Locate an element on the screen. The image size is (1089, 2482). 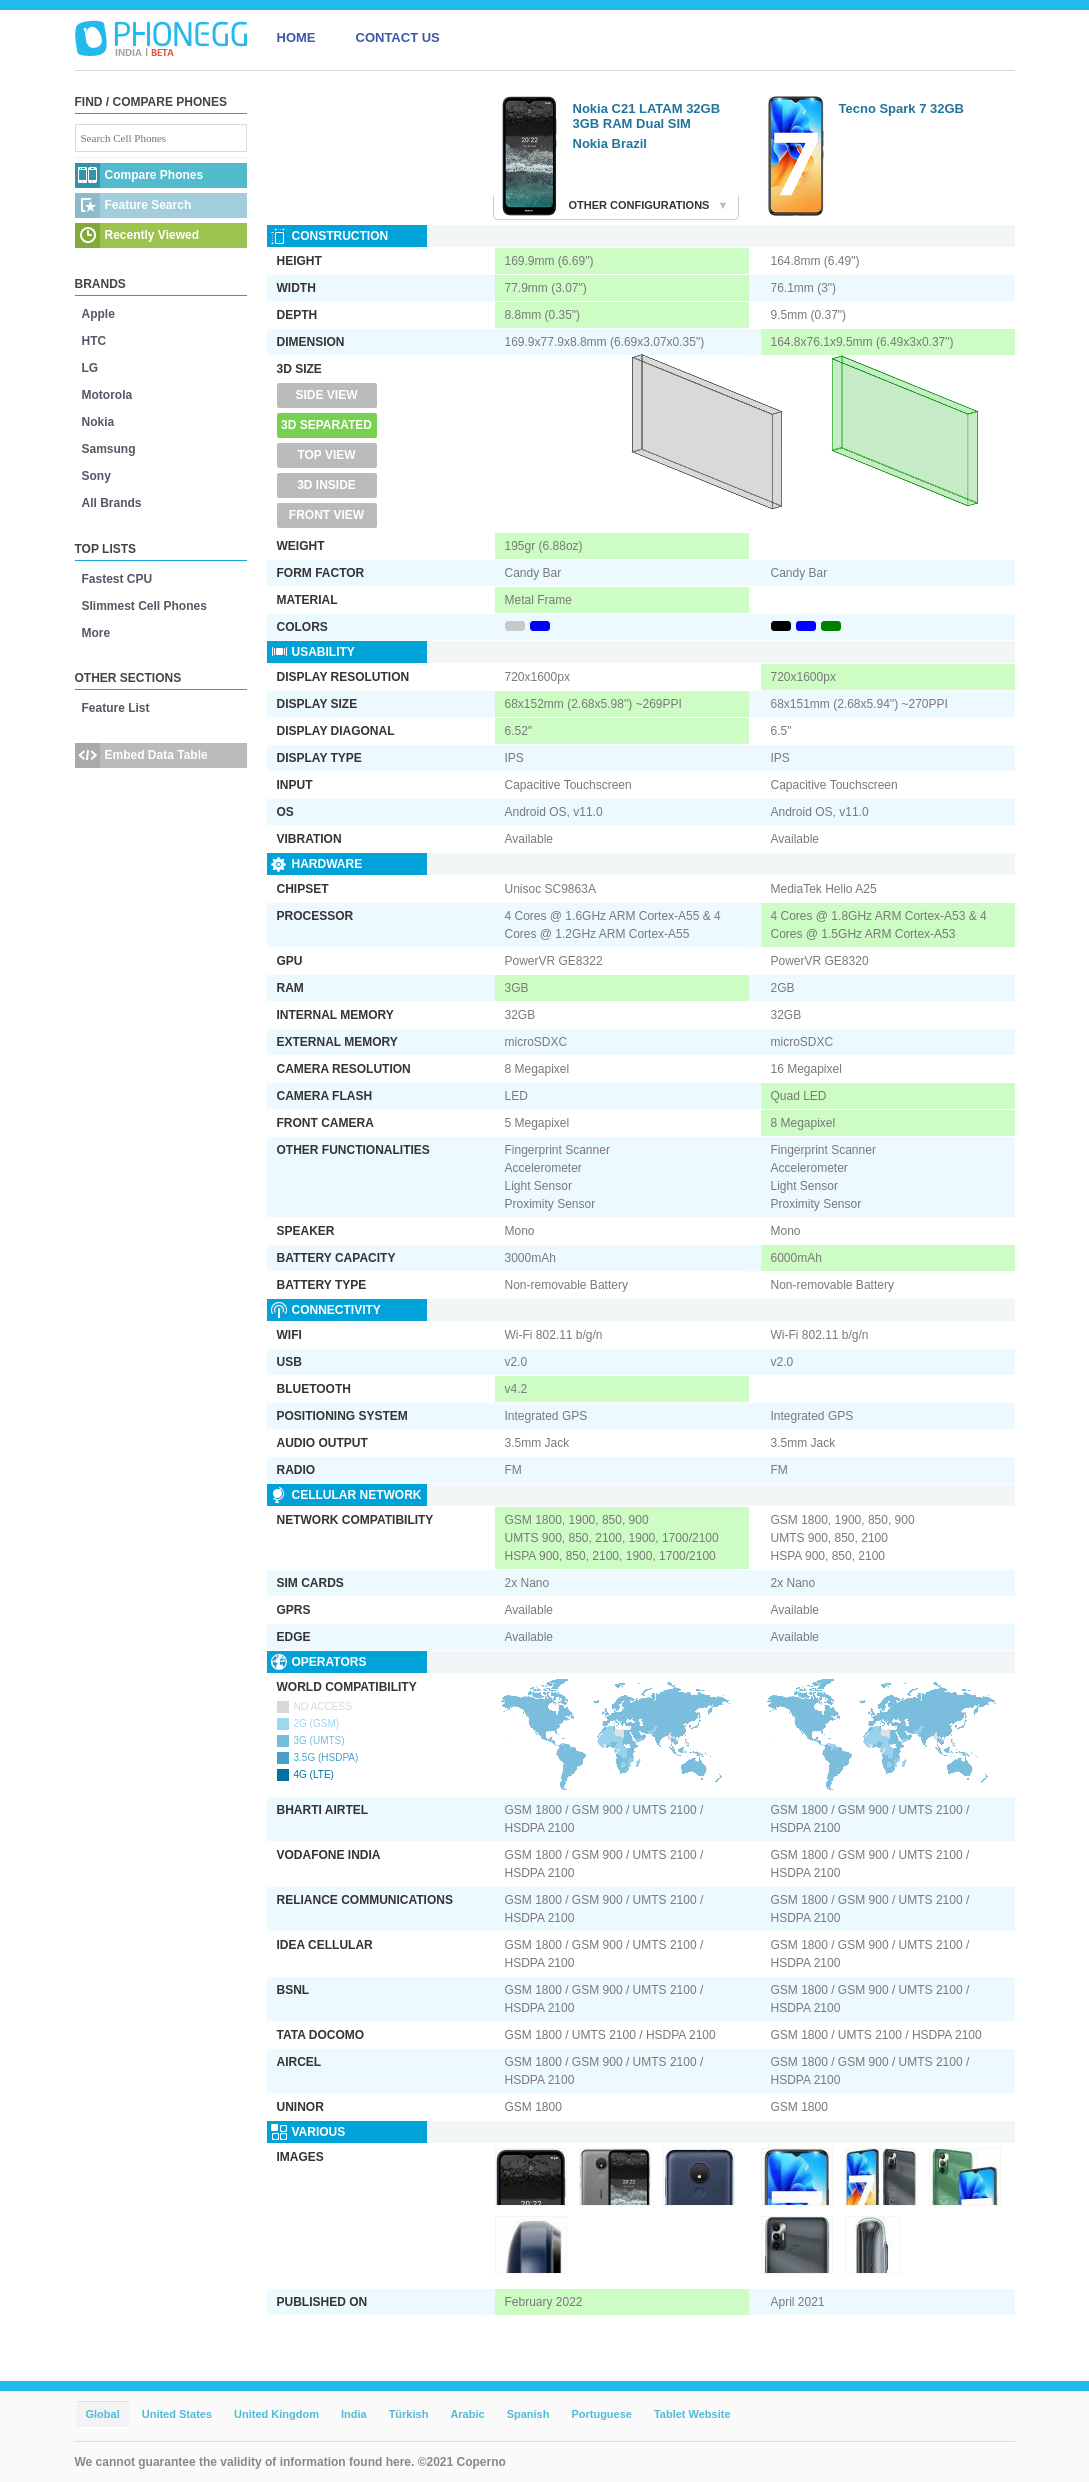
Motorola is located at coordinates (107, 395).